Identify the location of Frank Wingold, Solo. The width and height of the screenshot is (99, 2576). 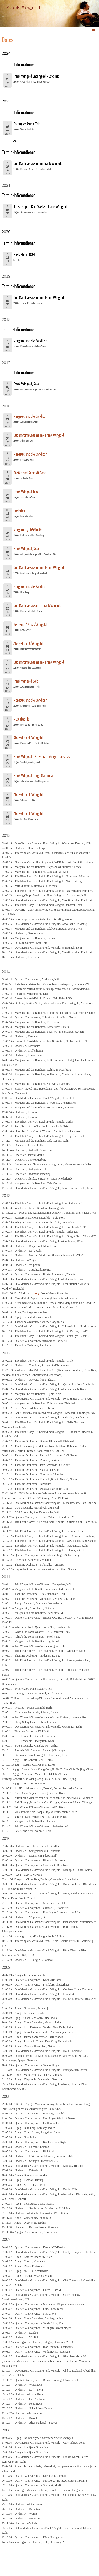
(26, 549).